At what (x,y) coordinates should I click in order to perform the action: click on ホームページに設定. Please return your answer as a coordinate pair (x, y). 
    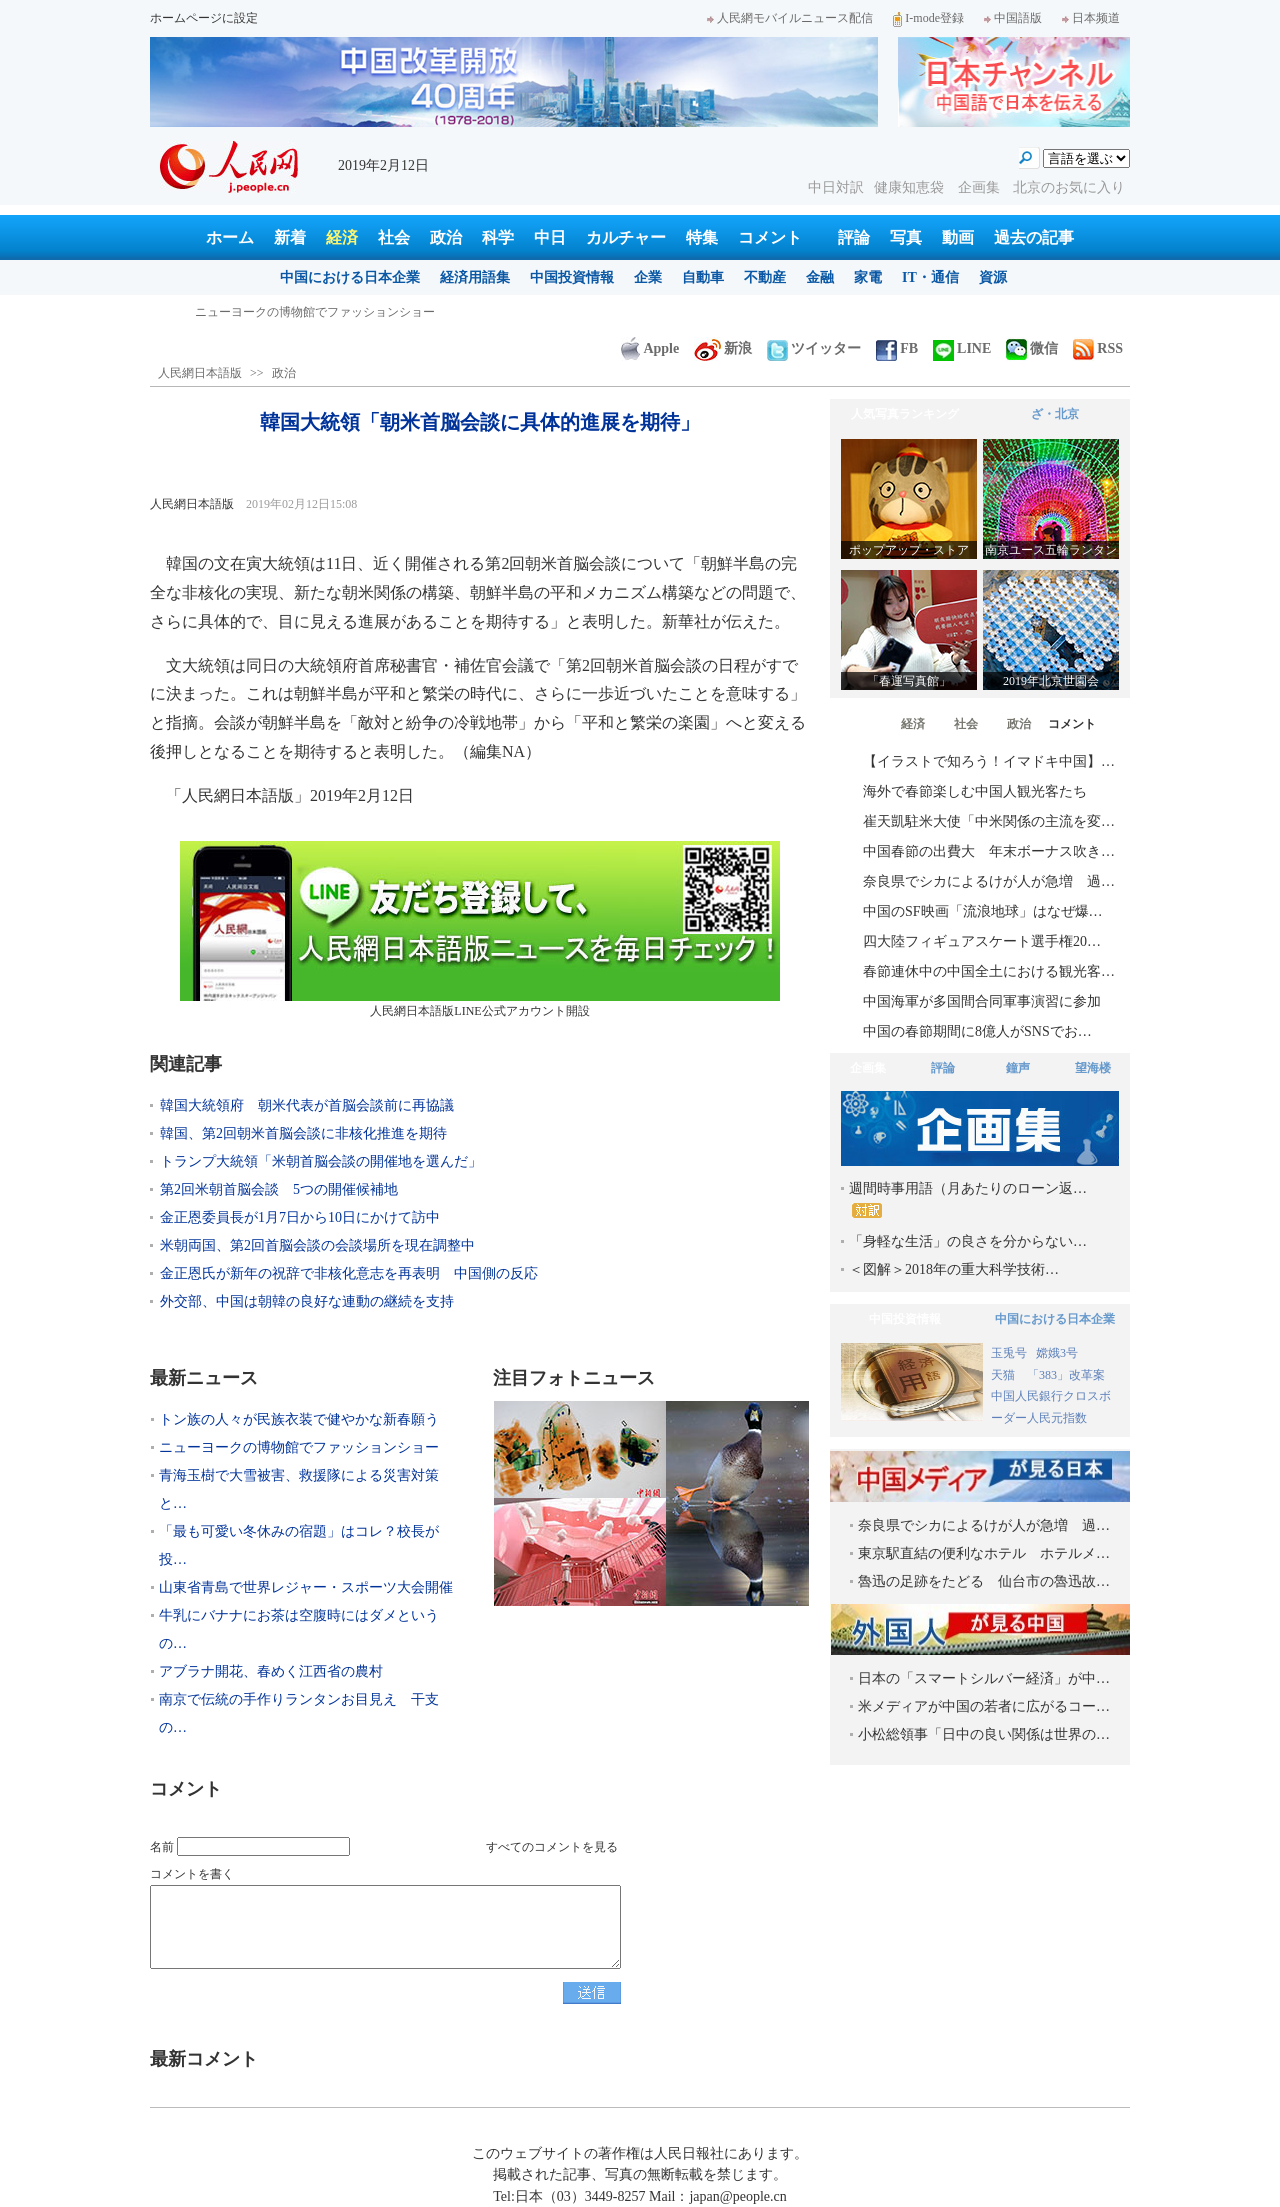
    Looking at the image, I should click on (204, 18).